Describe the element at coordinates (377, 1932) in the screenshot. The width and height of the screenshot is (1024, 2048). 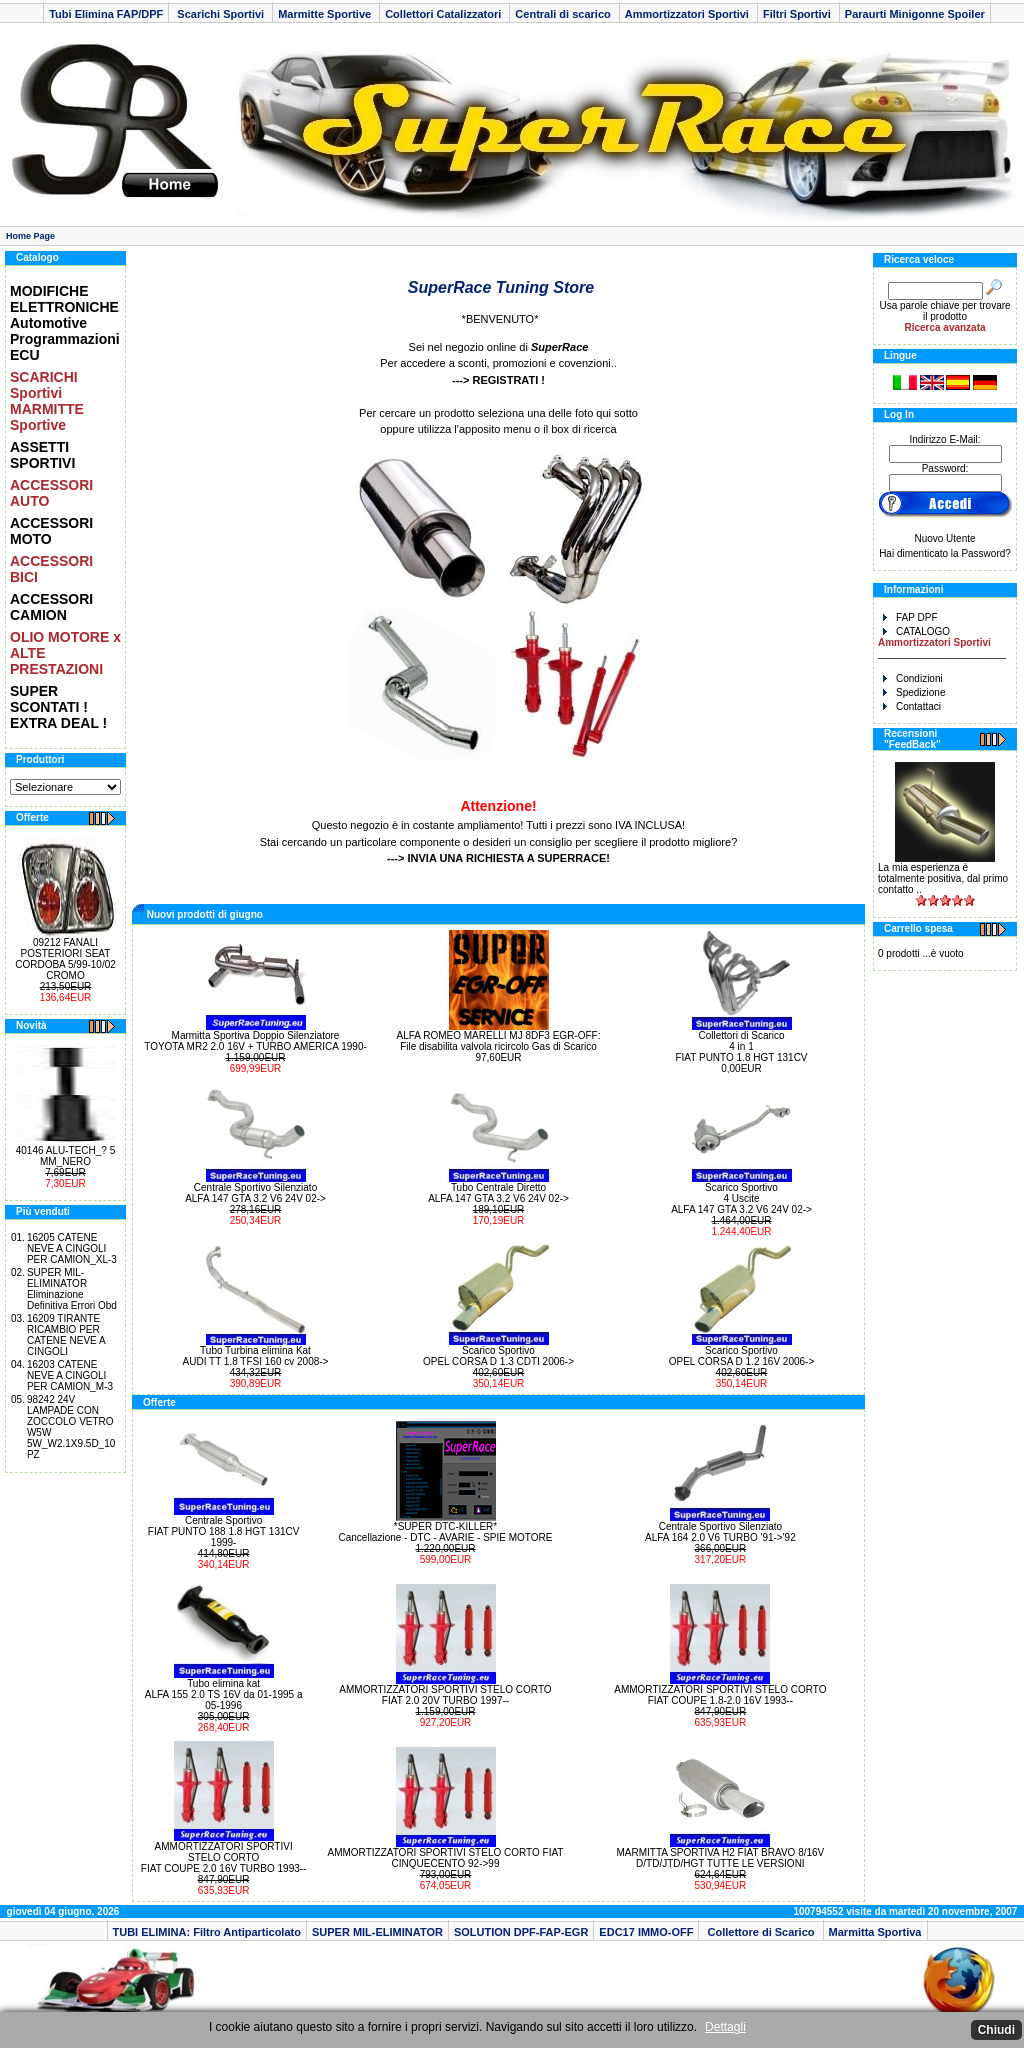
I see `SUPER MIL-ELIMINATOR` at that location.